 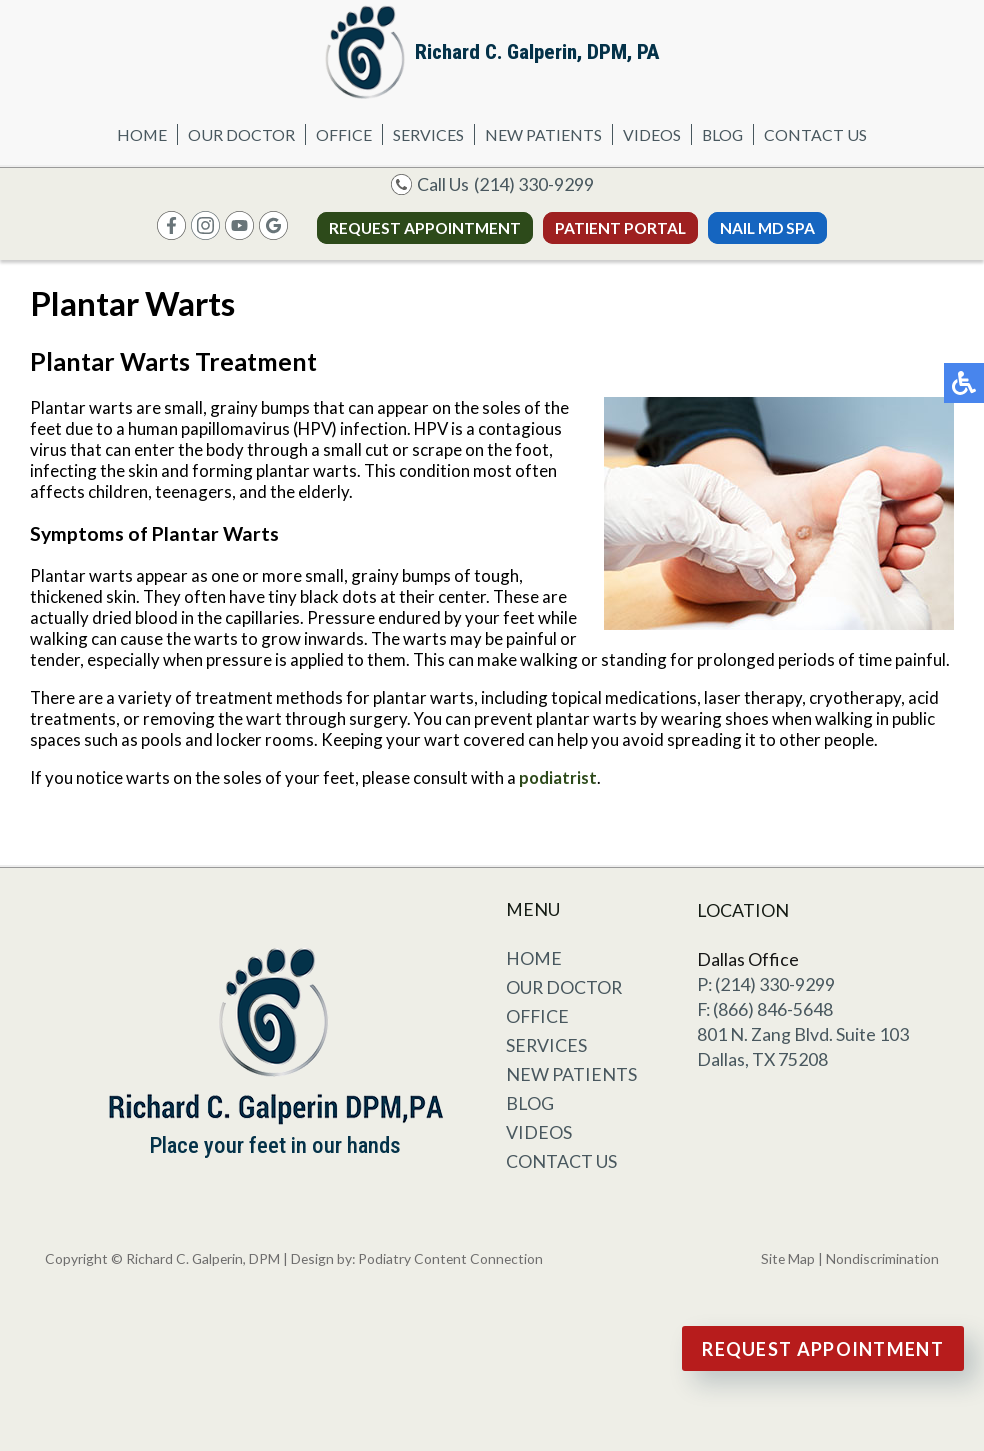 I want to click on Office, so click(x=344, y=134).